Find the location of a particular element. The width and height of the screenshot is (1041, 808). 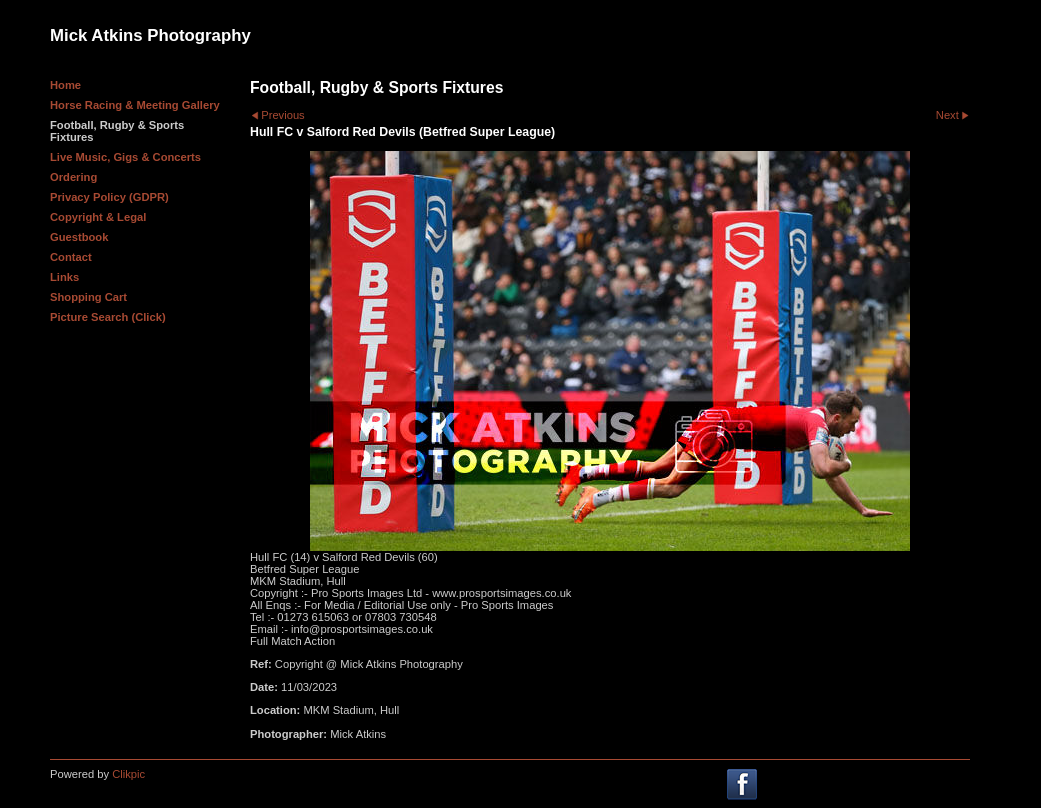

Football, Rugby & Sports Fixtures is located at coordinates (117, 131).